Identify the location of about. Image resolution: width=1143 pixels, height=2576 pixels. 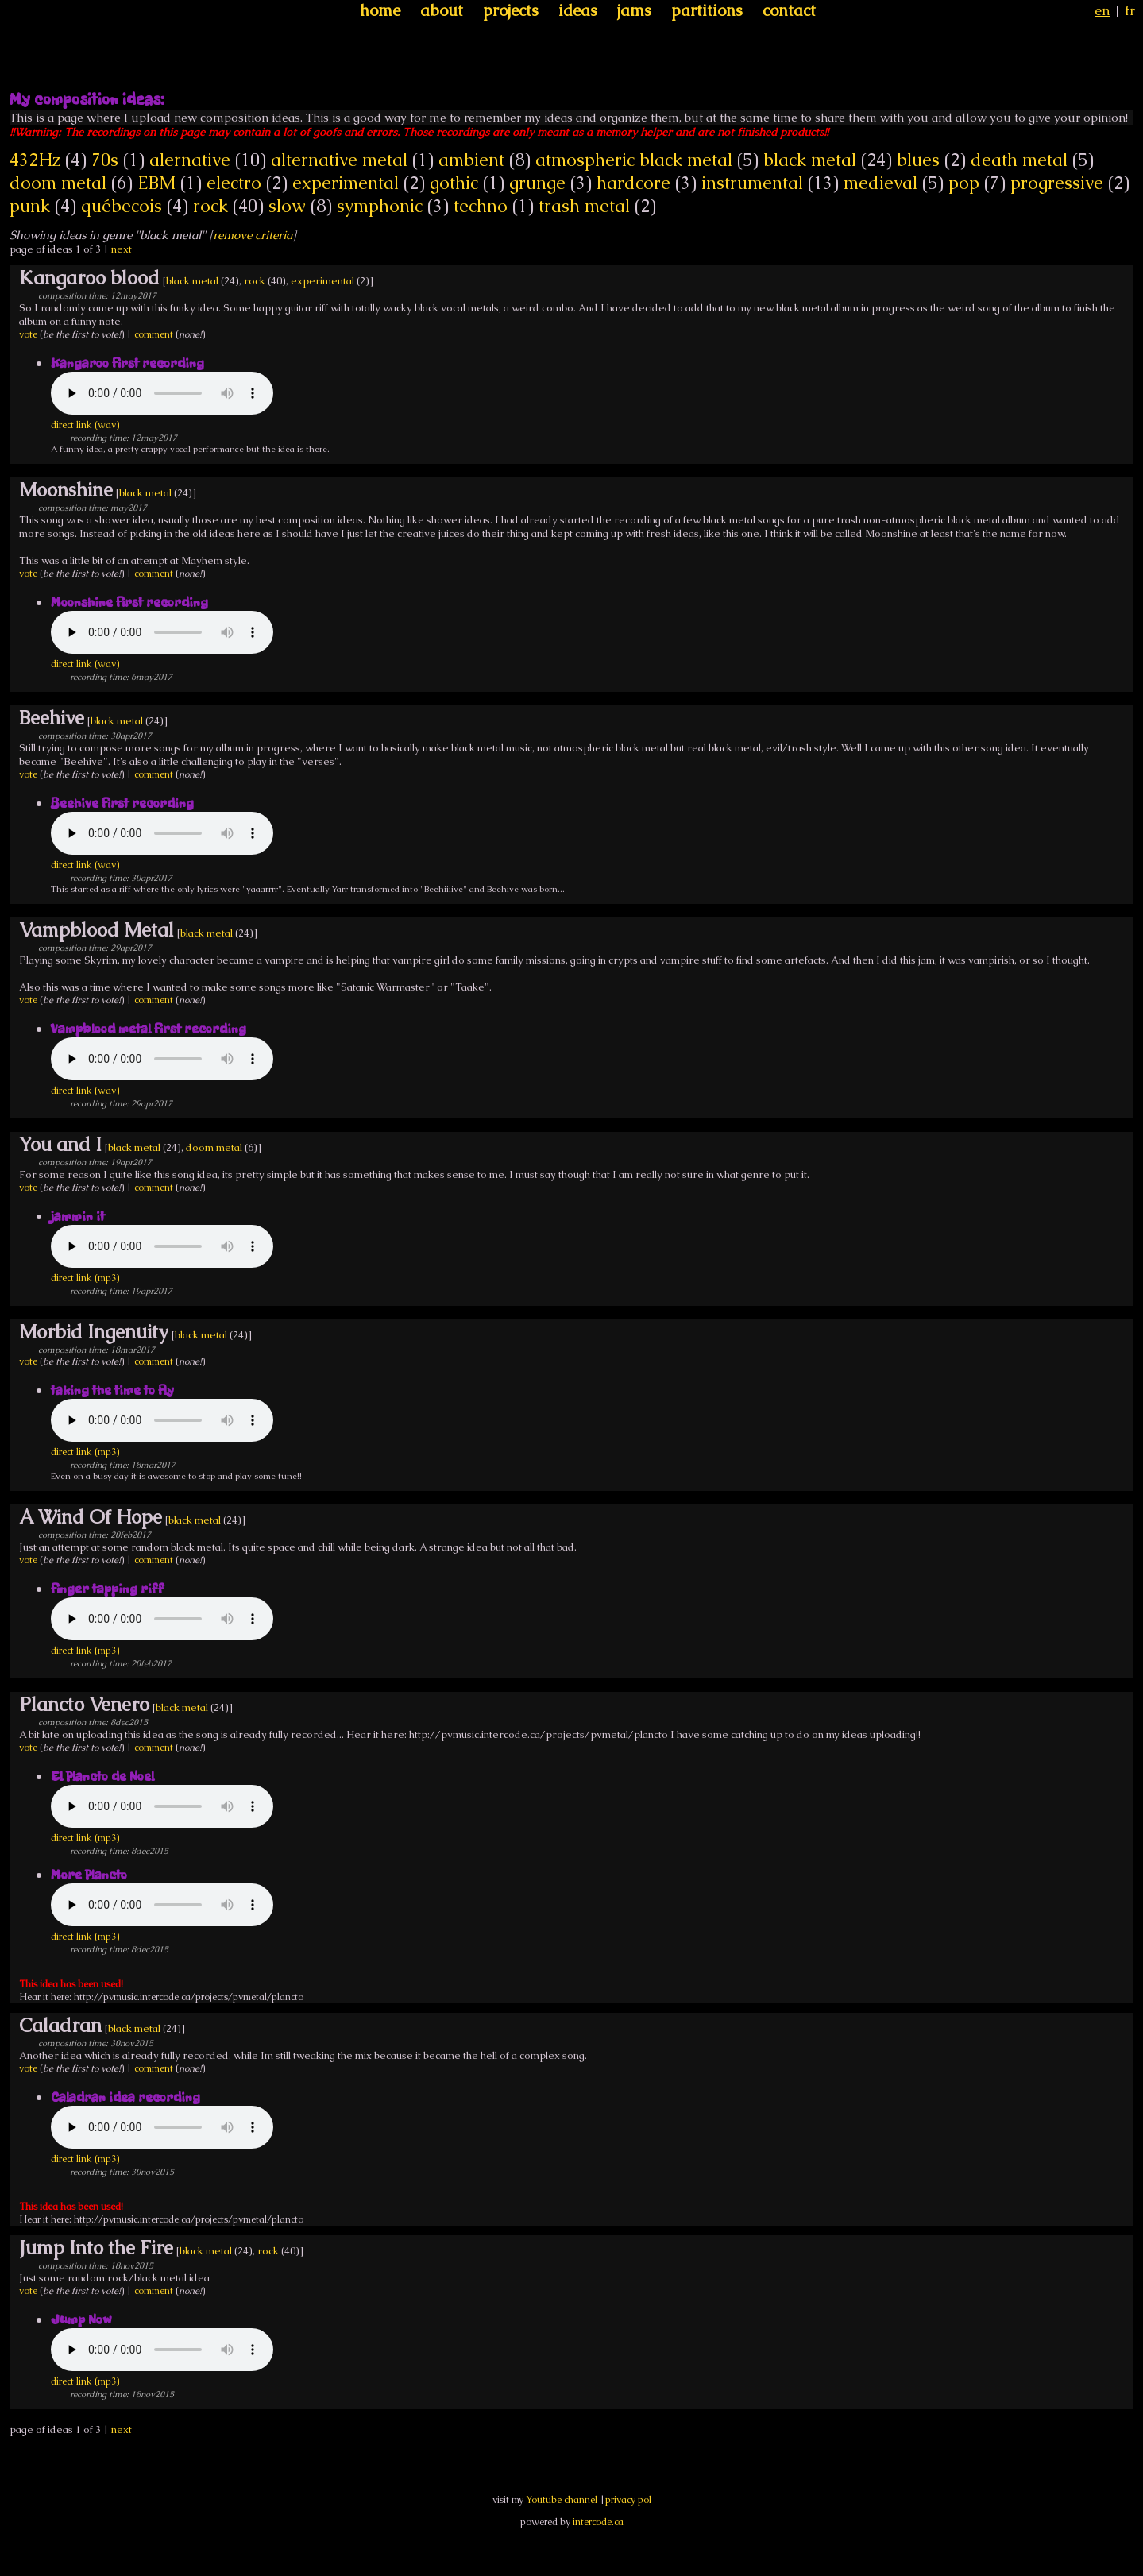
(441, 10).